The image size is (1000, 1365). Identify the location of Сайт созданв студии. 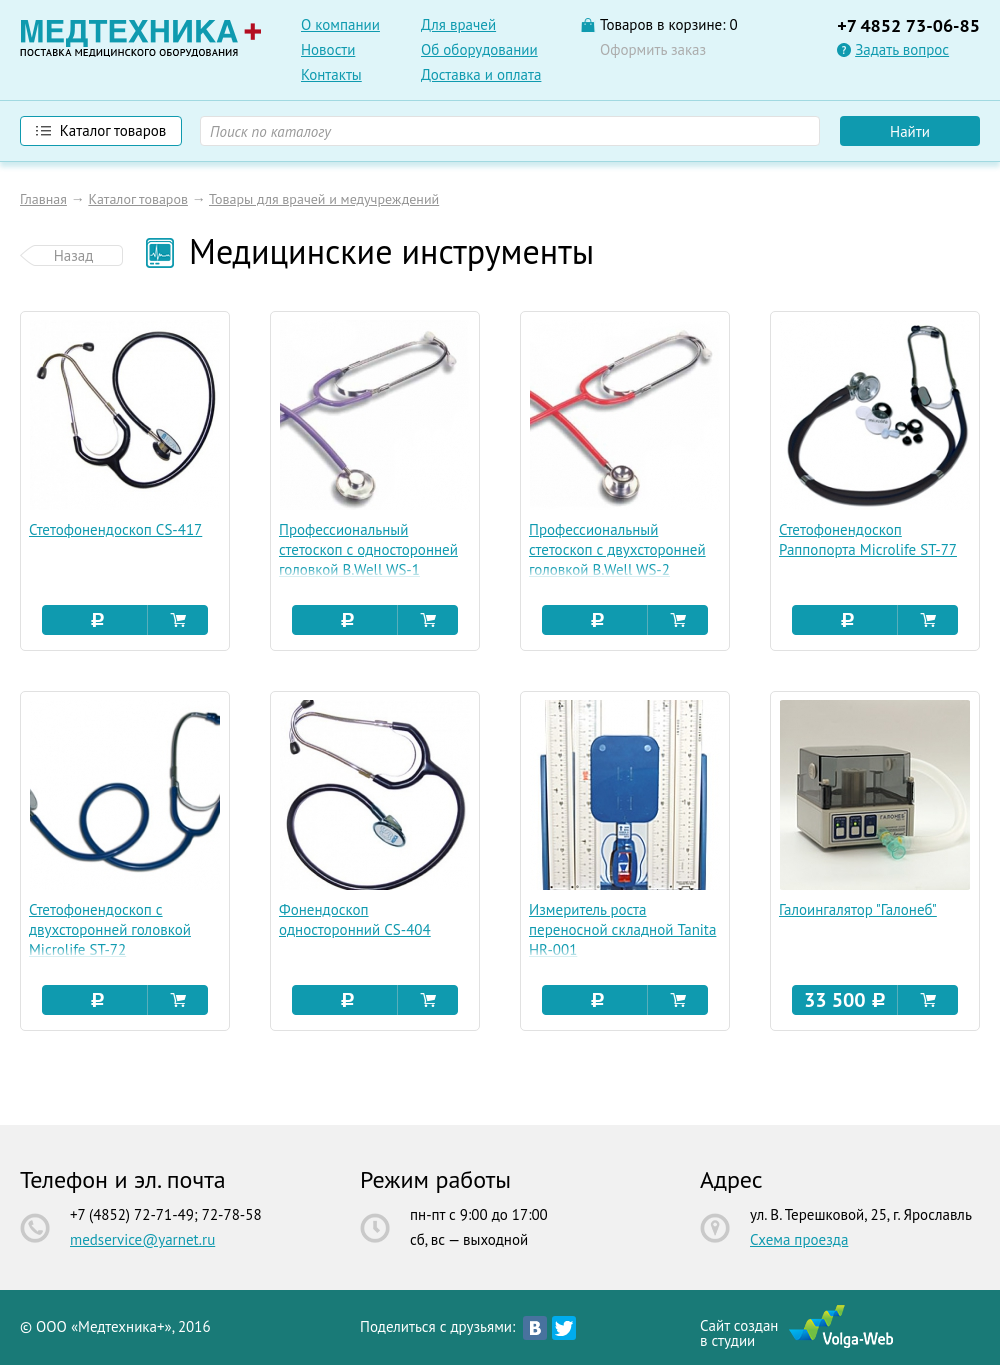
(739, 1332).